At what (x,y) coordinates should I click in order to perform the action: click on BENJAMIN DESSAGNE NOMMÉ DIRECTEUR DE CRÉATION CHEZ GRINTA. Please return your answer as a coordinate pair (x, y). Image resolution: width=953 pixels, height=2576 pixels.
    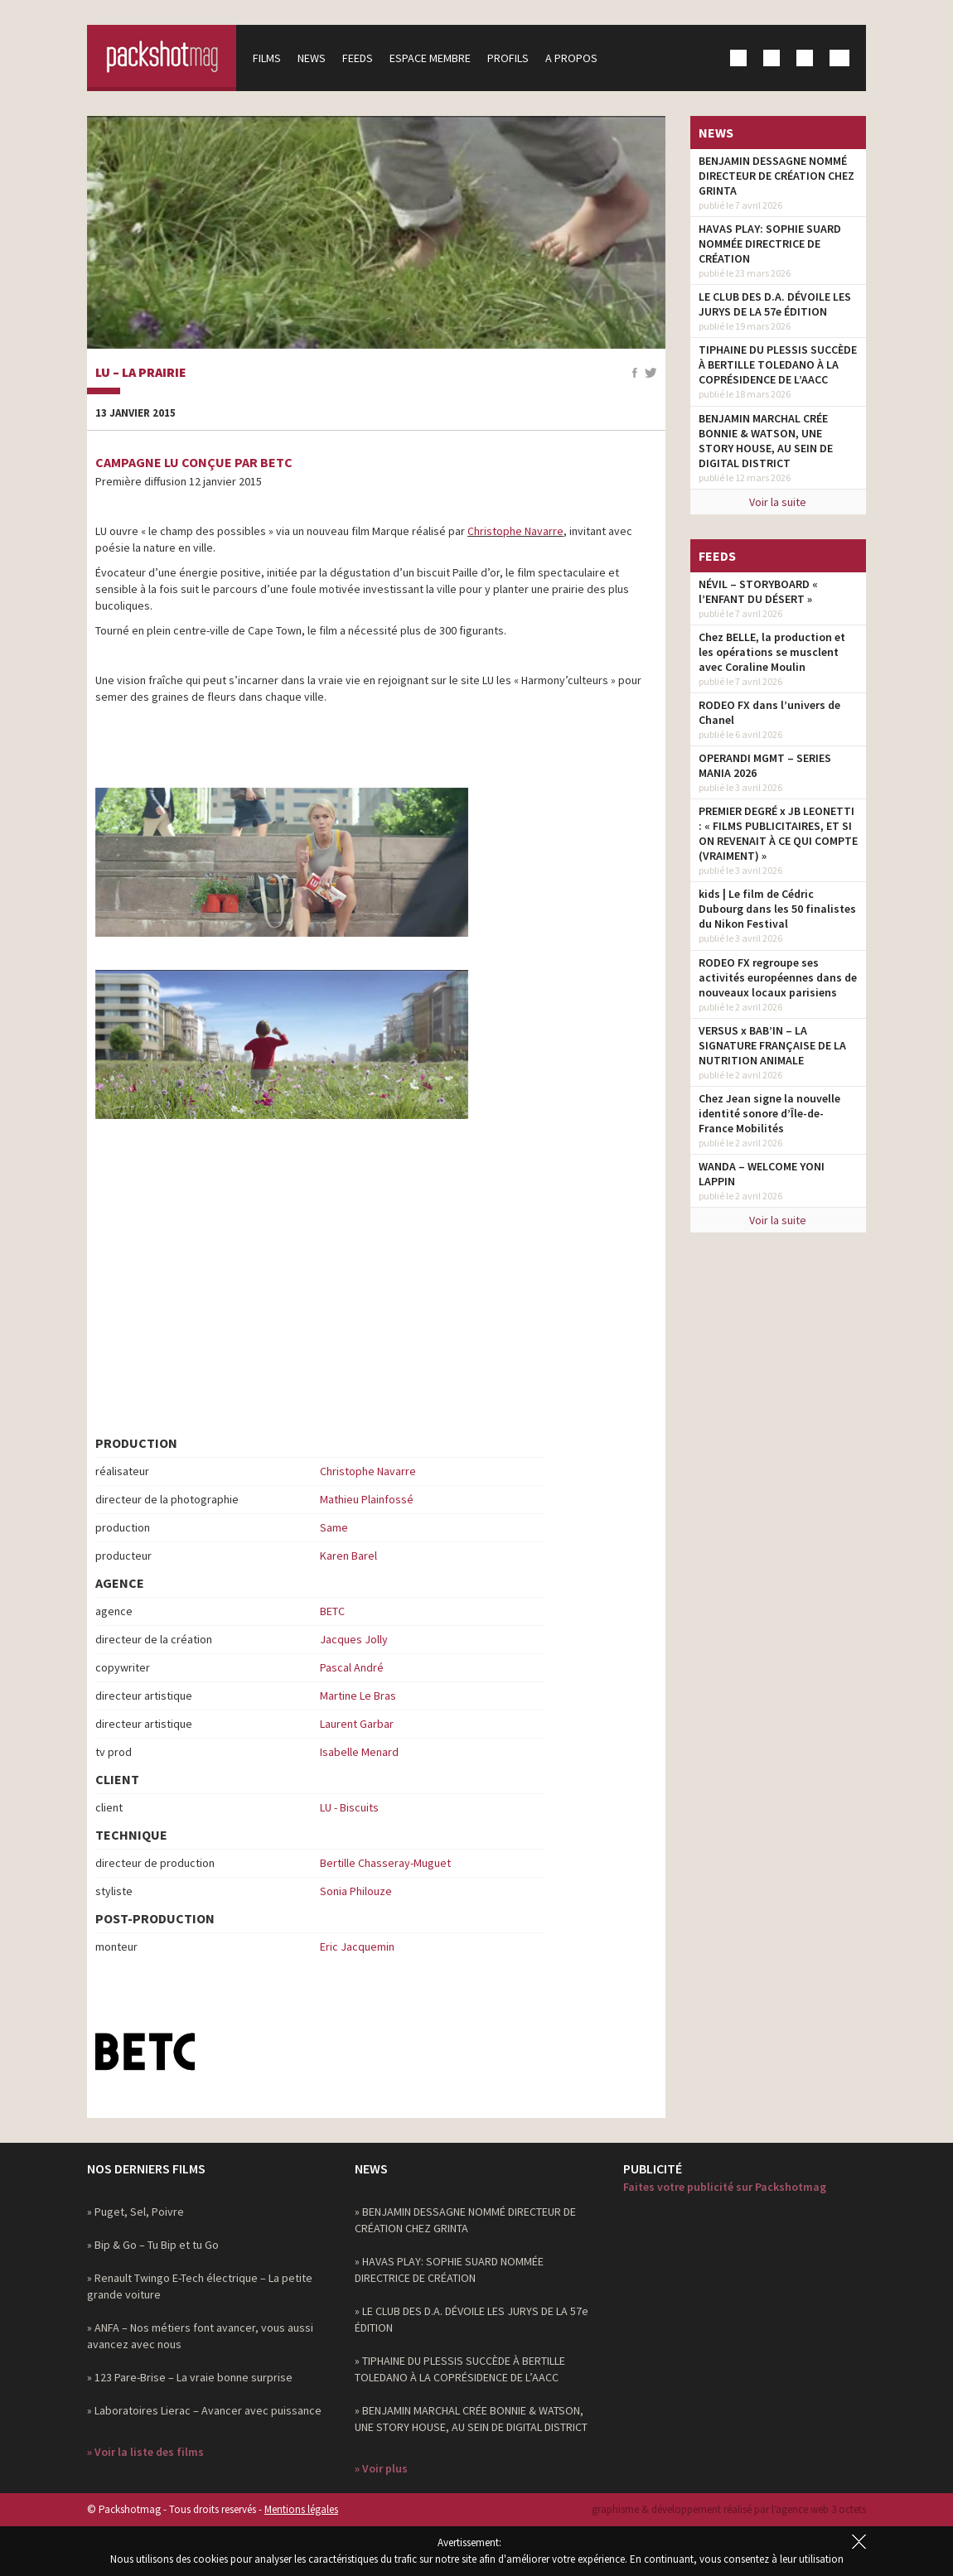
    Looking at the image, I should click on (776, 175).